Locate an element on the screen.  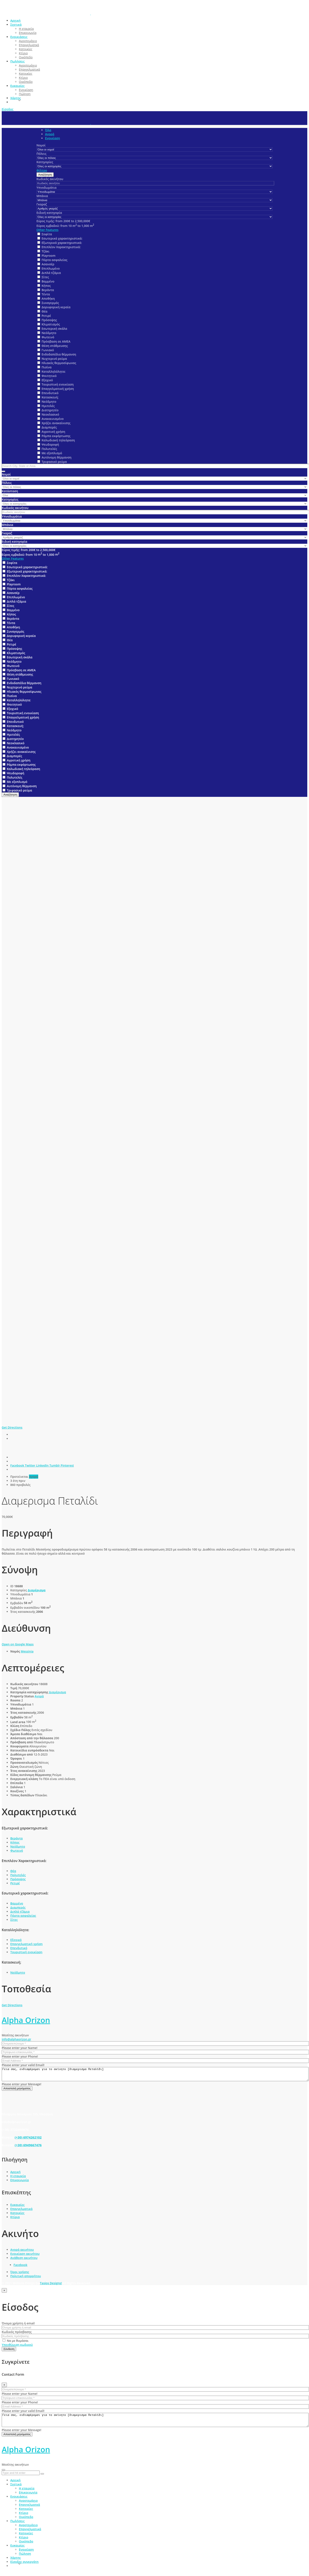
Επαγγελματική χρήση is located at coordinates (58, 389).